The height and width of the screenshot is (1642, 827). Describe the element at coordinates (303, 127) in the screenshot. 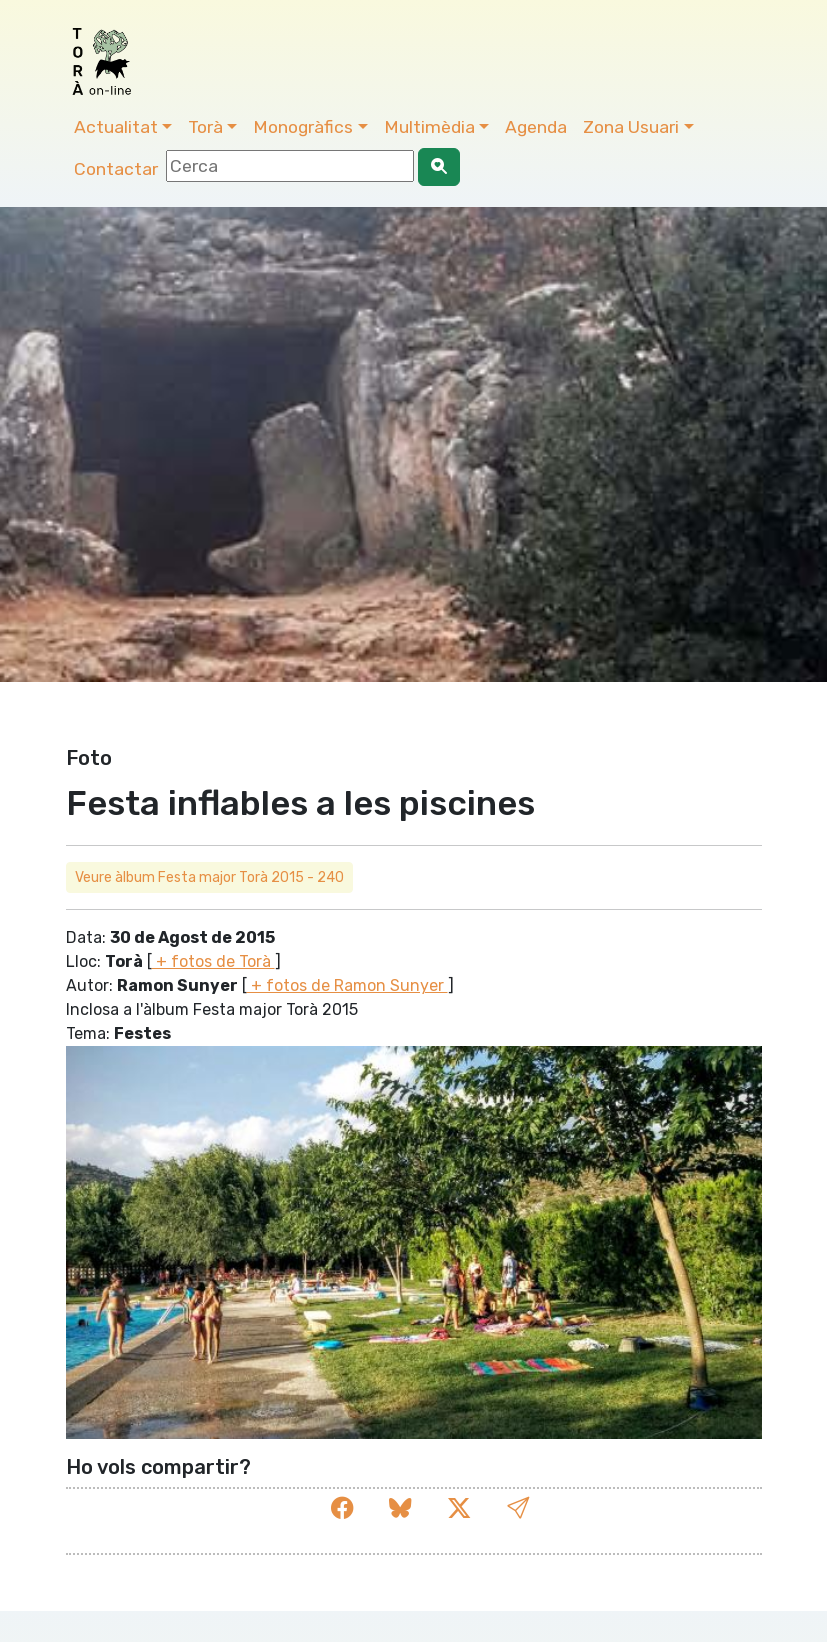

I see `Monogràfics [button]` at that location.